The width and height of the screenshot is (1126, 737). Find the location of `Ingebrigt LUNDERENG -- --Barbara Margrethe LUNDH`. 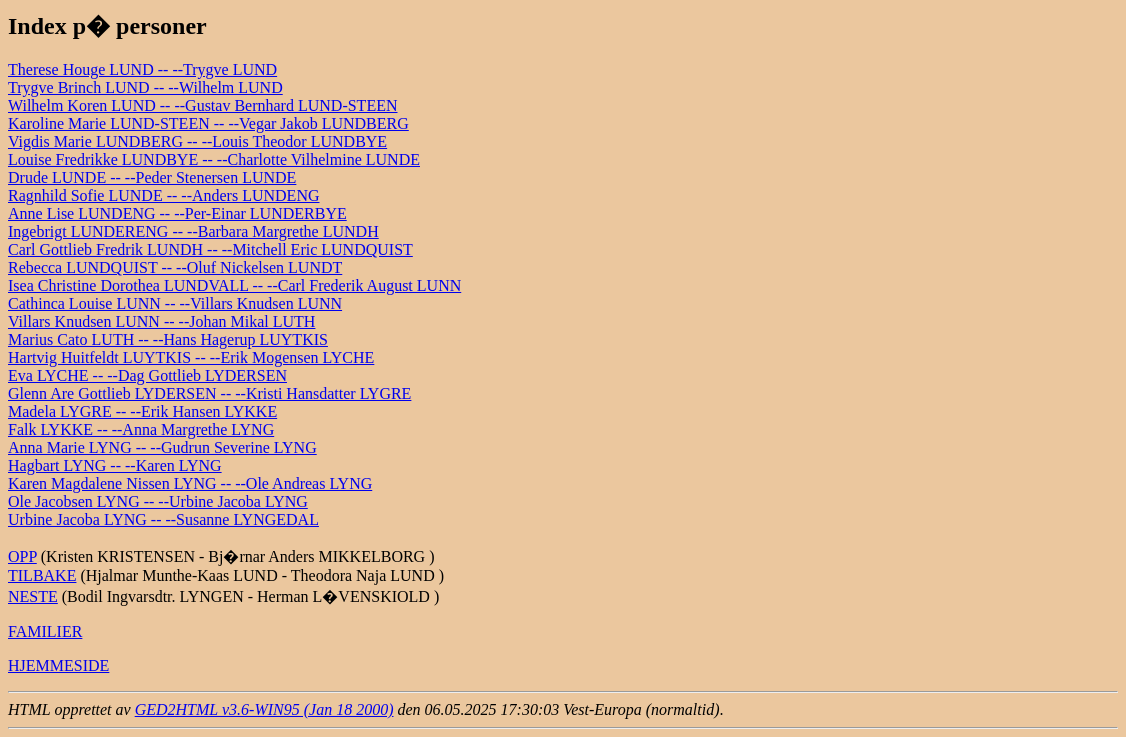

Ingebrigt LUNDERENG -- --Barbara Margrethe LUNDH is located at coordinates (193, 231).